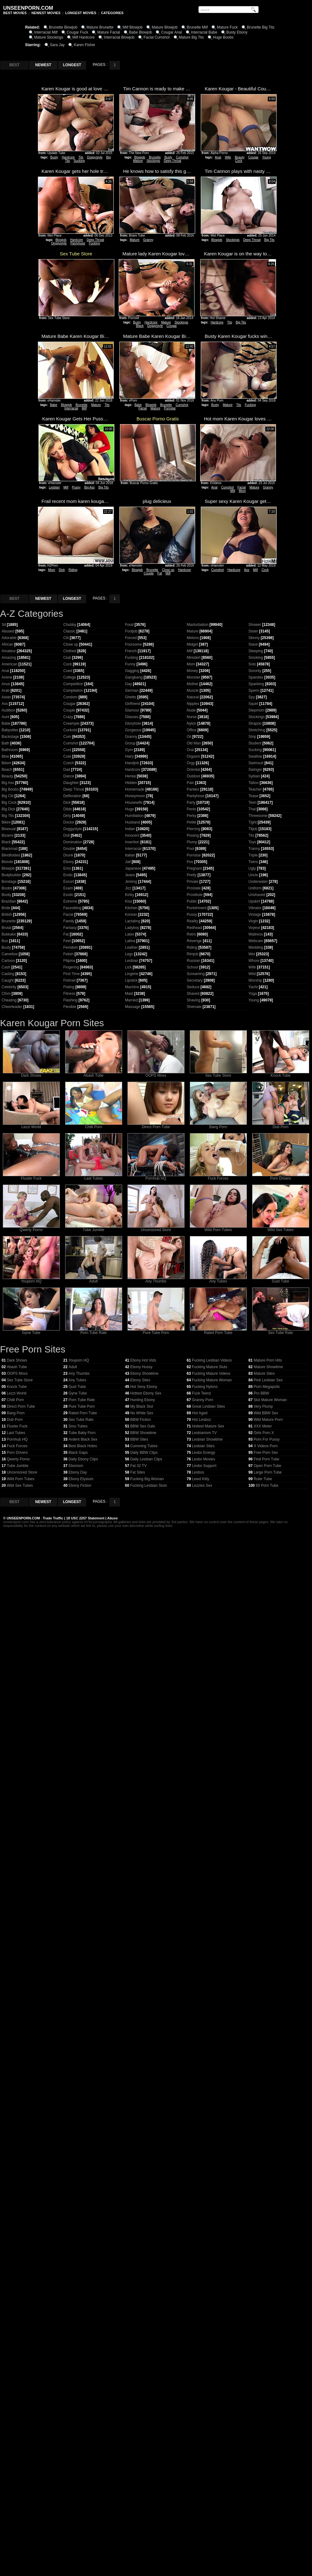  What do you see at coordinates (192, 717) in the screenshot?
I see `Nurse` at bounding box center [192, 717].